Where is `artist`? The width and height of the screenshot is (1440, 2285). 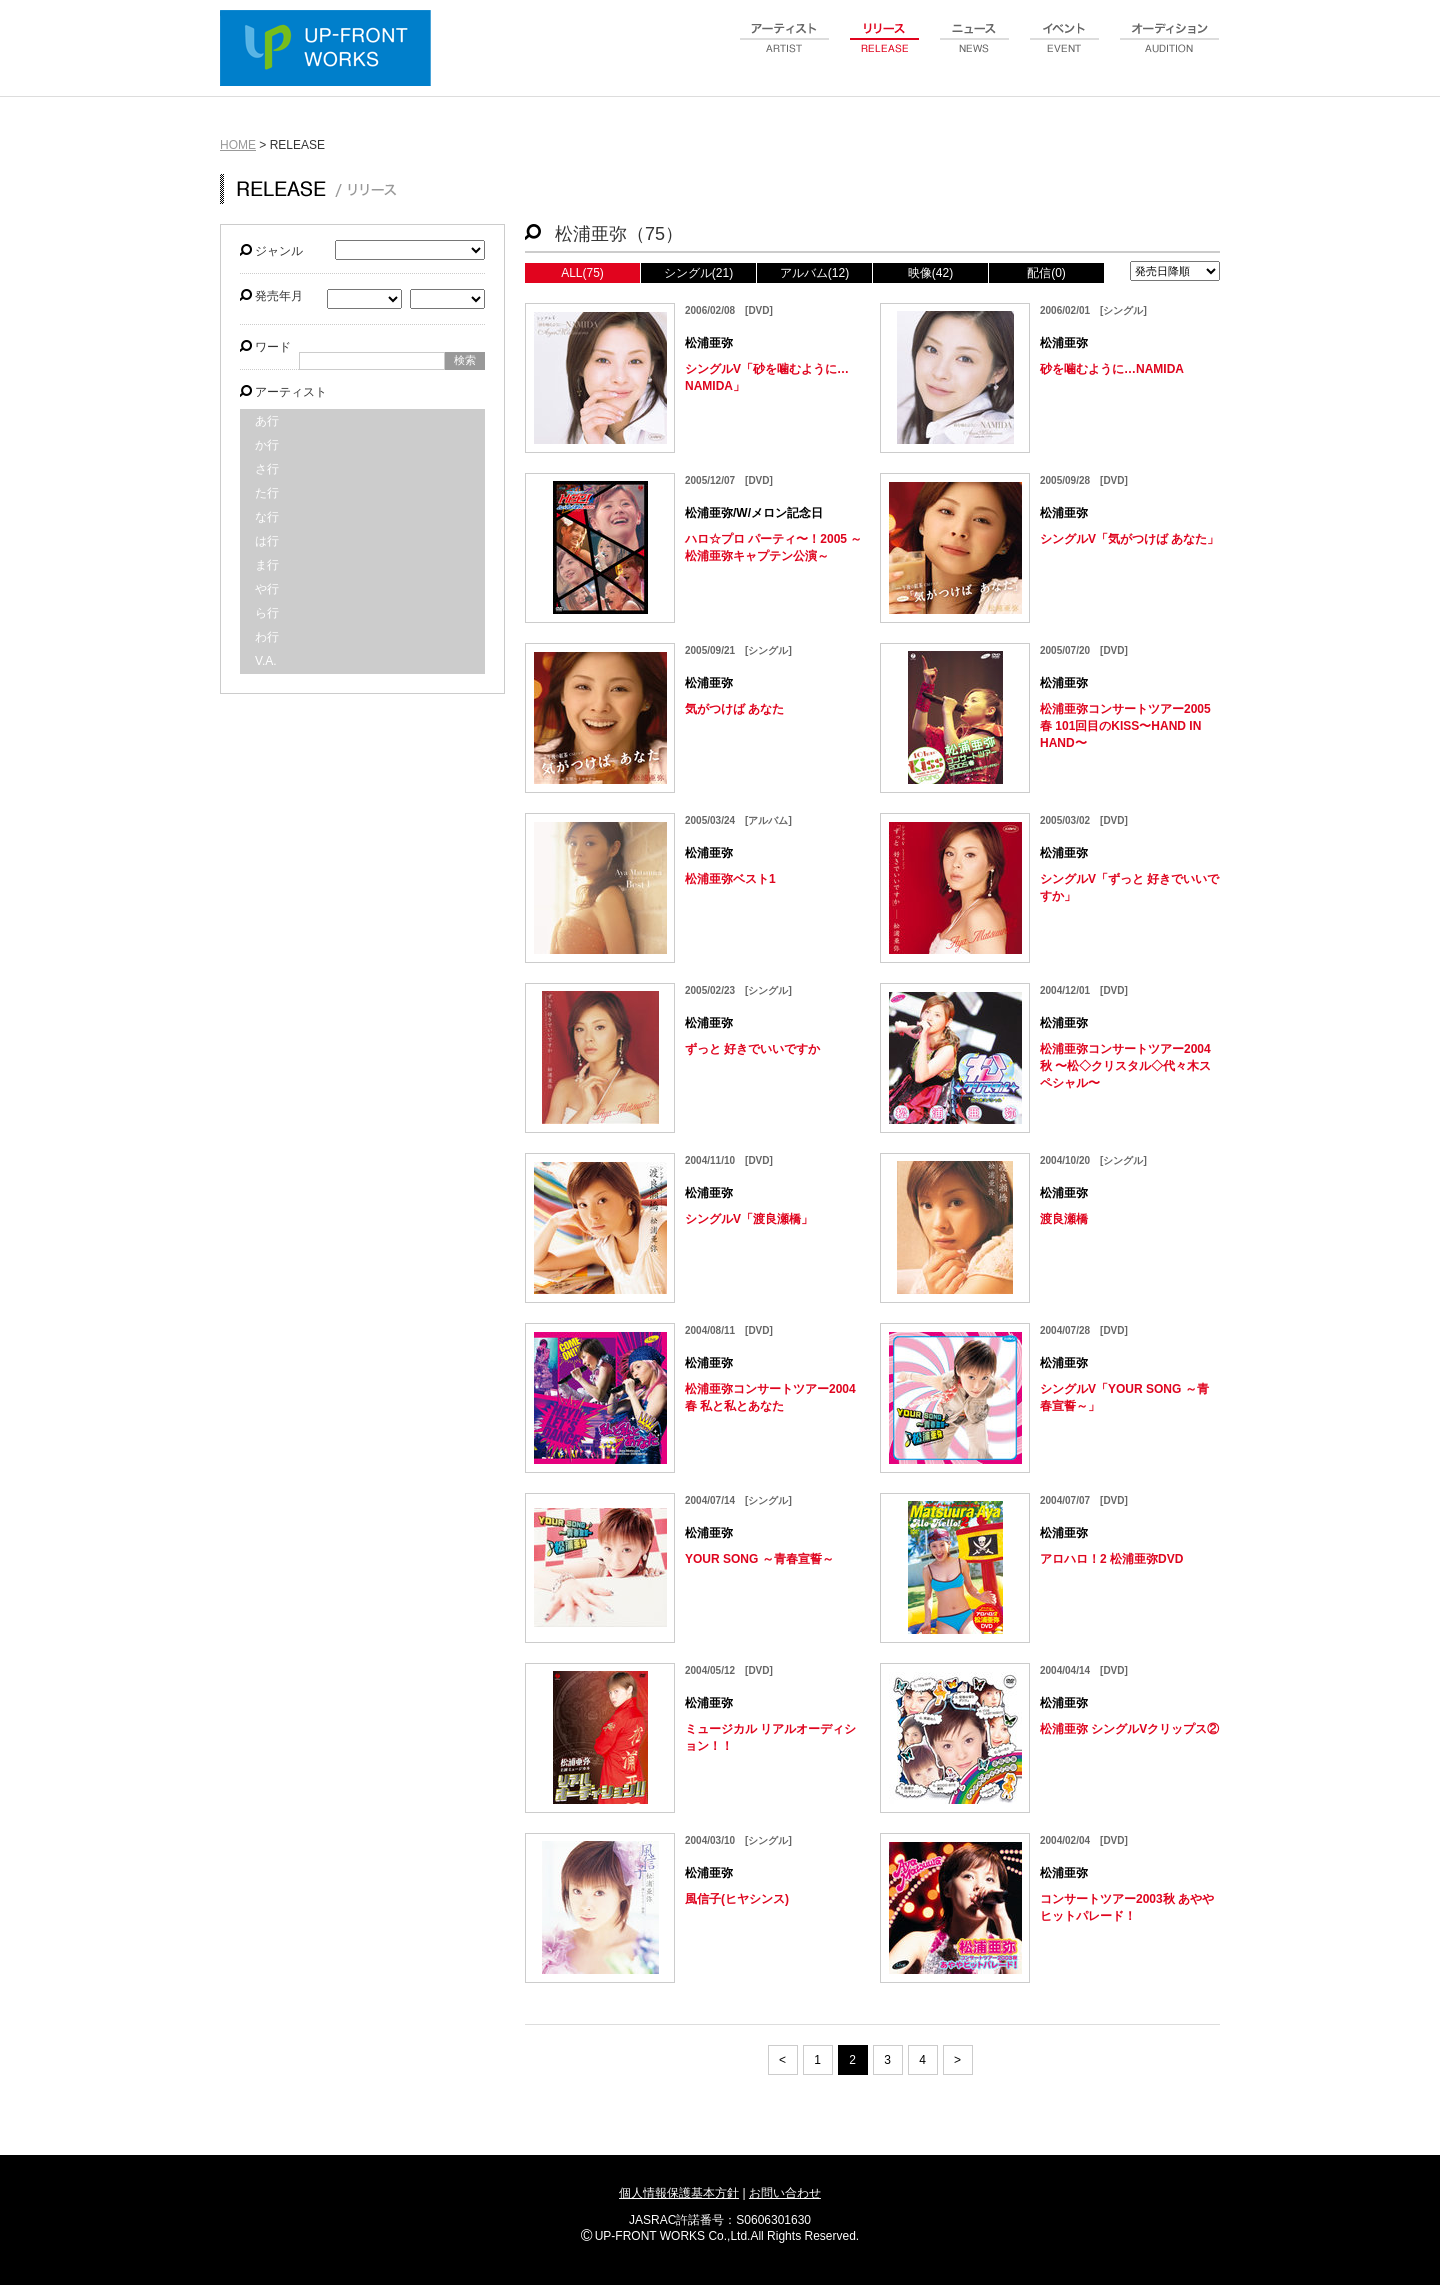
artist is located at coordinates (785, 49).